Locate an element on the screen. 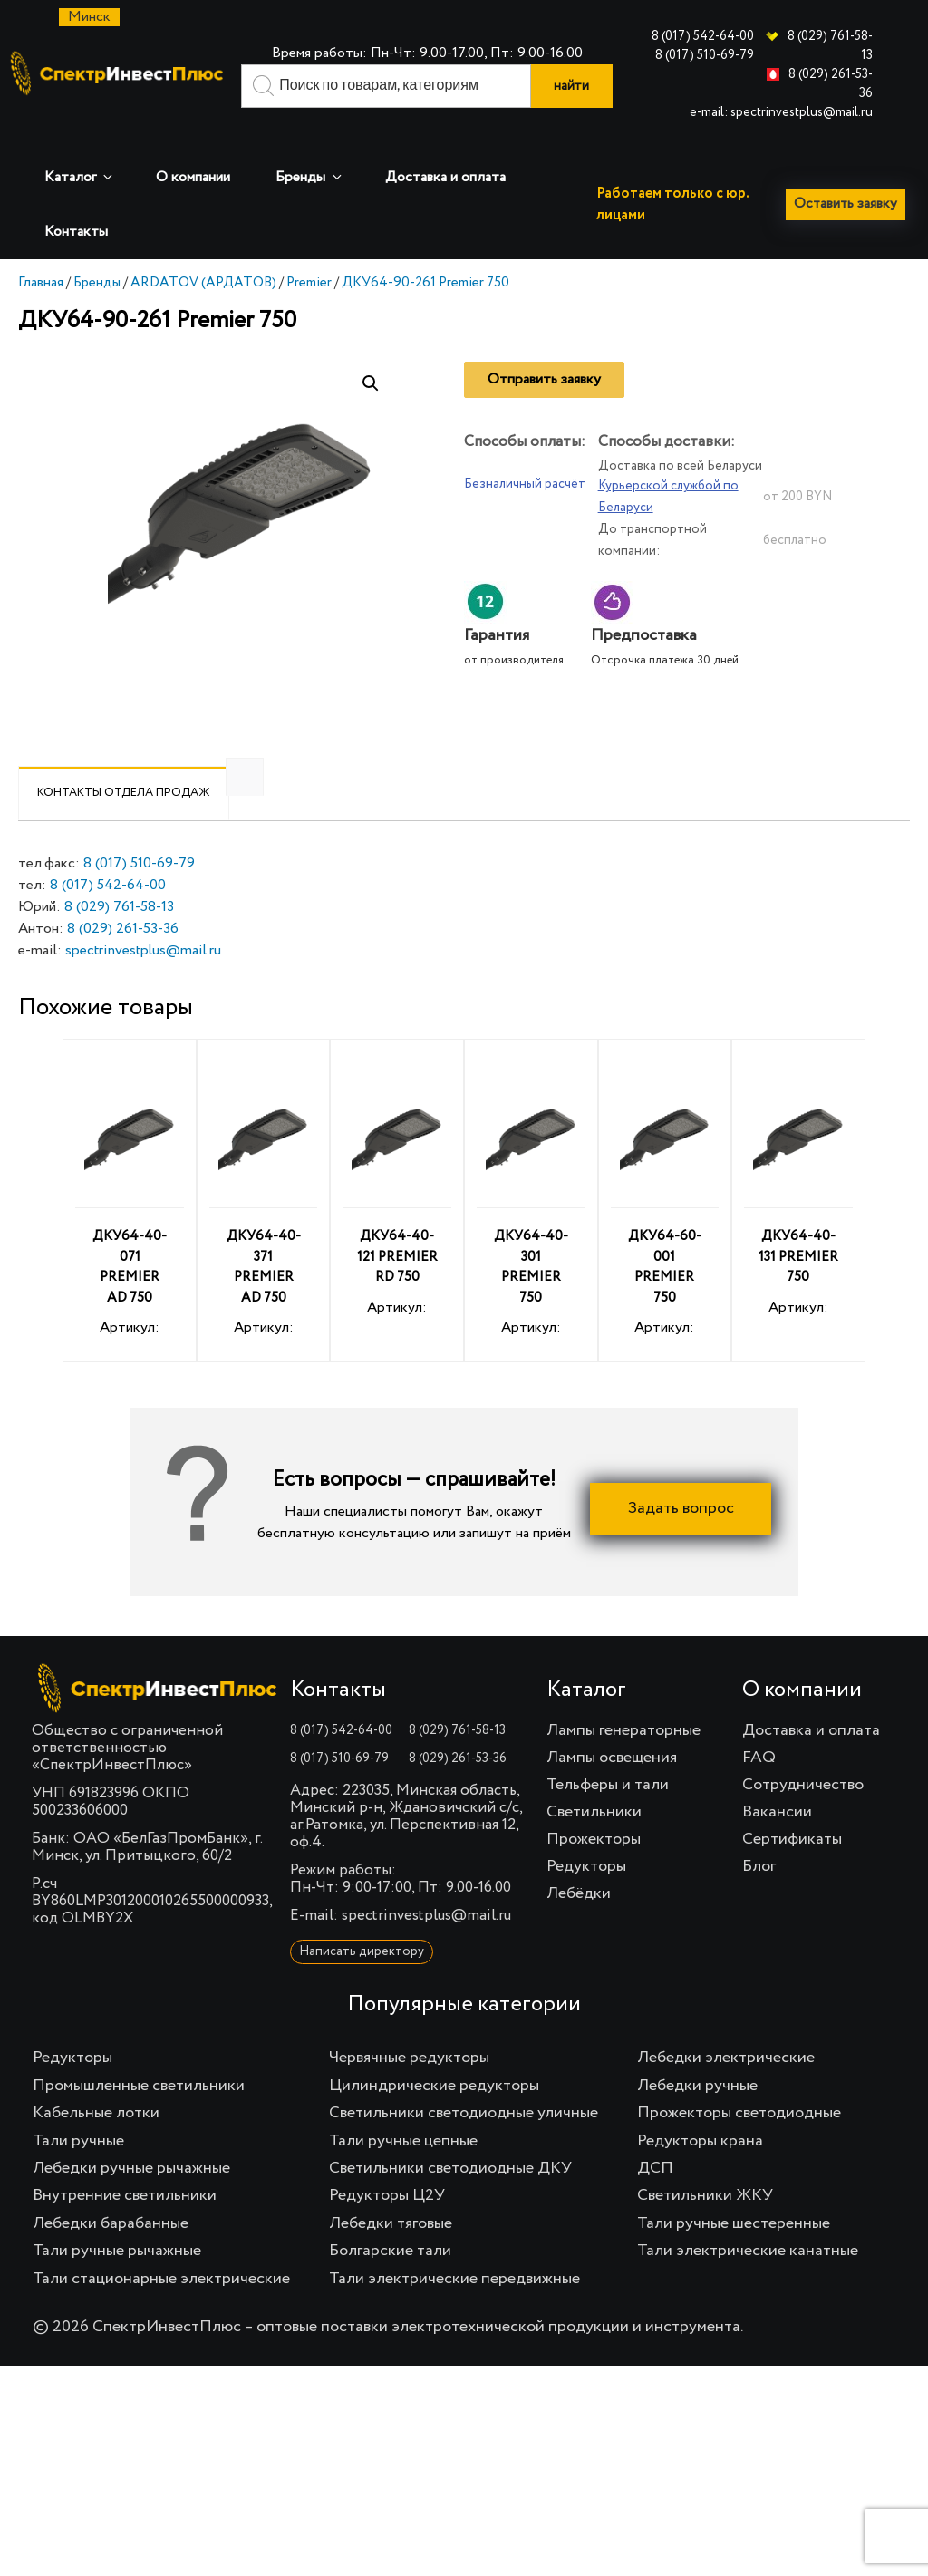 The width and height of the screenshot is (928, 2576). Сотрудничество is located at coordinates (803, 1815).